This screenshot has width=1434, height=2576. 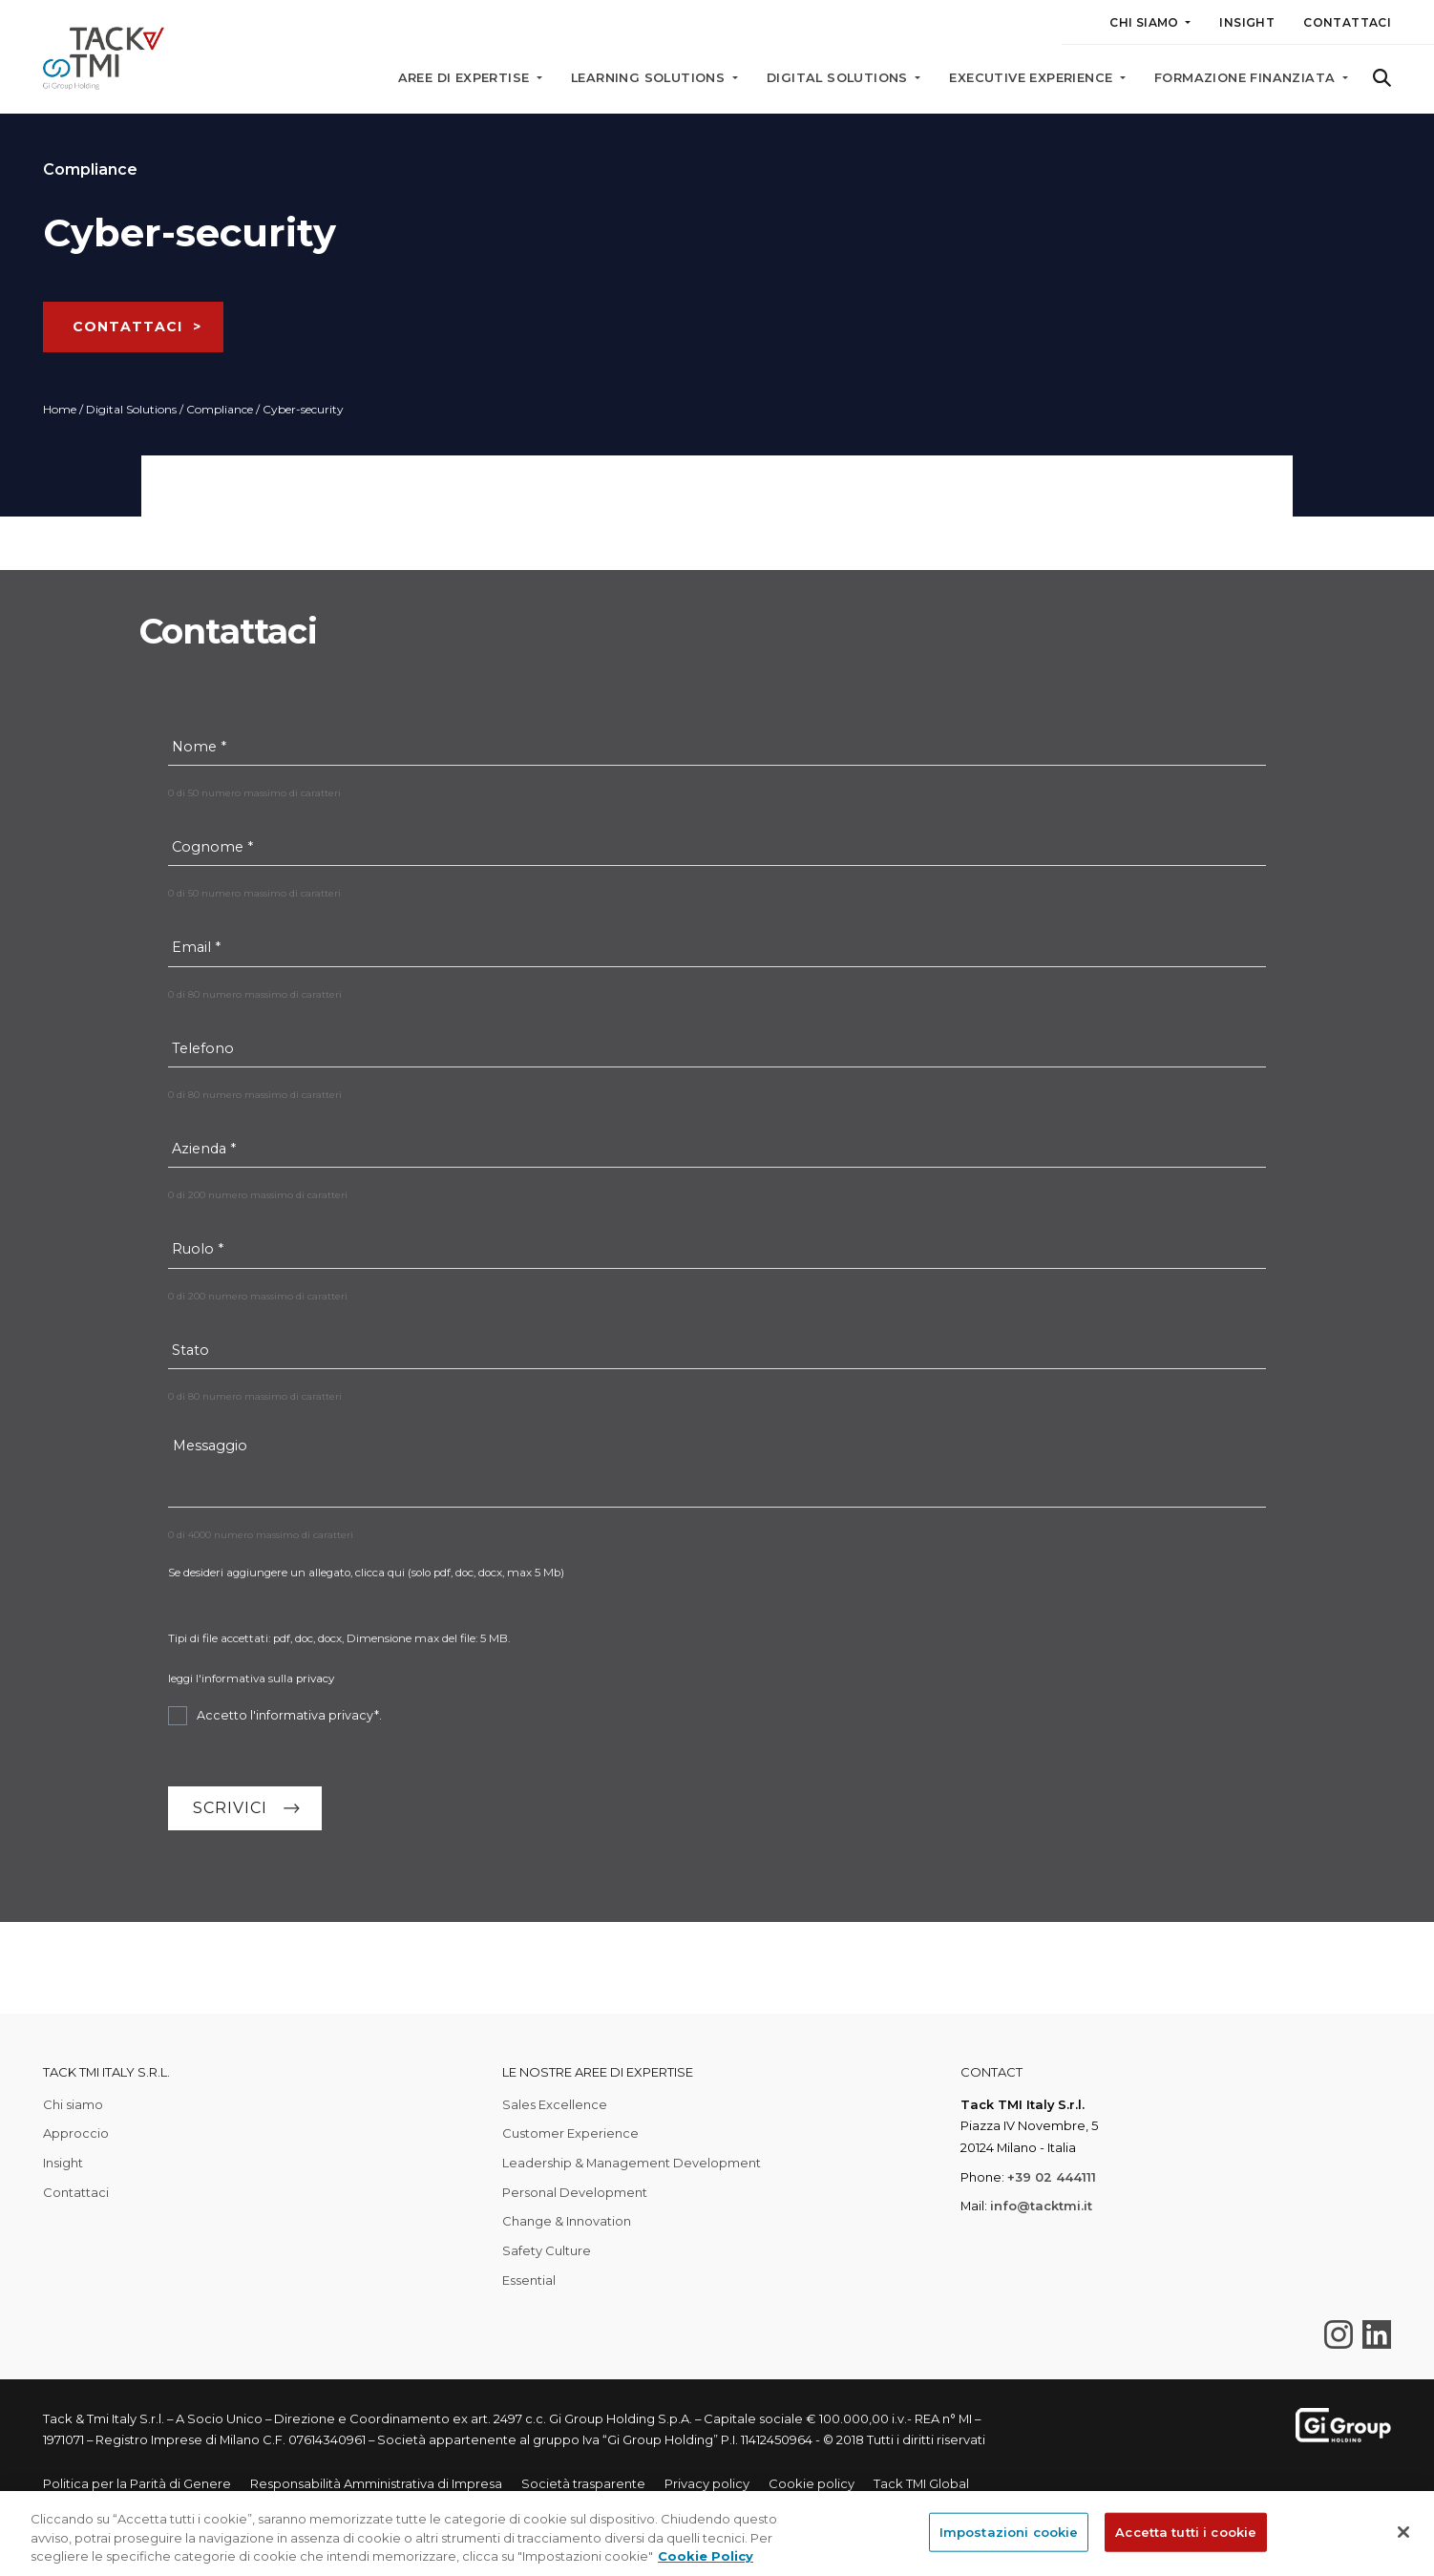 What do you see at coordinates (921, 2483) in the screenshot?
I see `Tack TMI Global` at bounding box center [921, 2483].